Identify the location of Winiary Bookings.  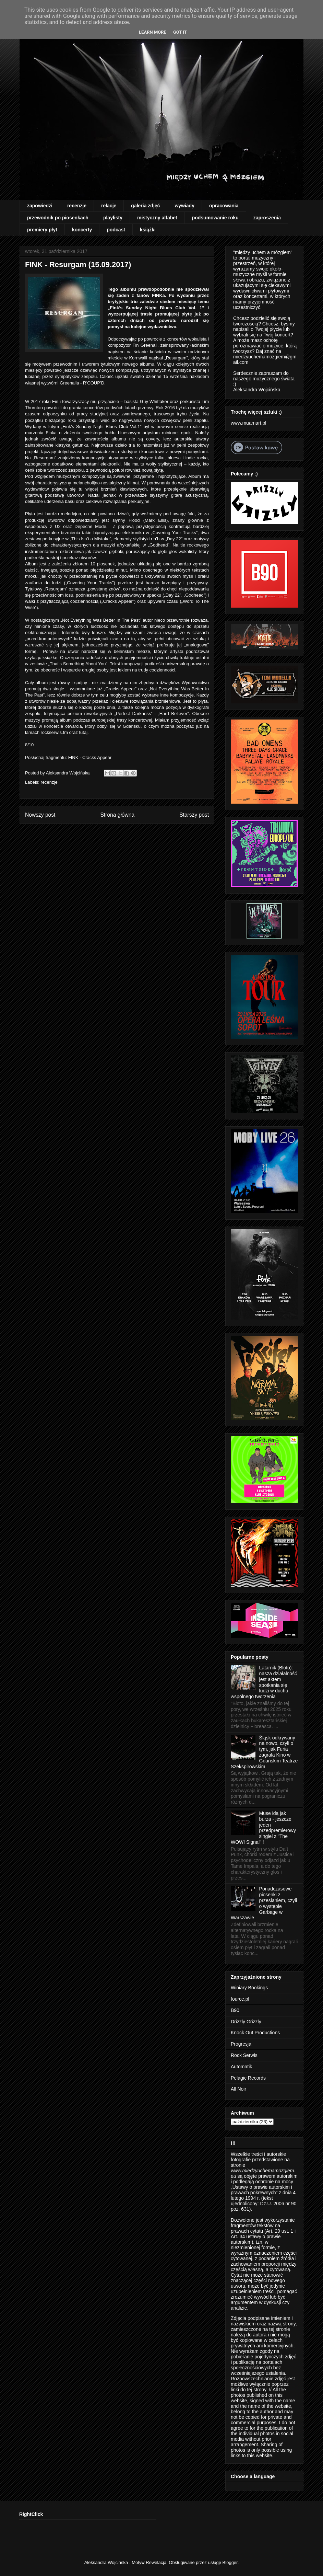
(249, 1987).